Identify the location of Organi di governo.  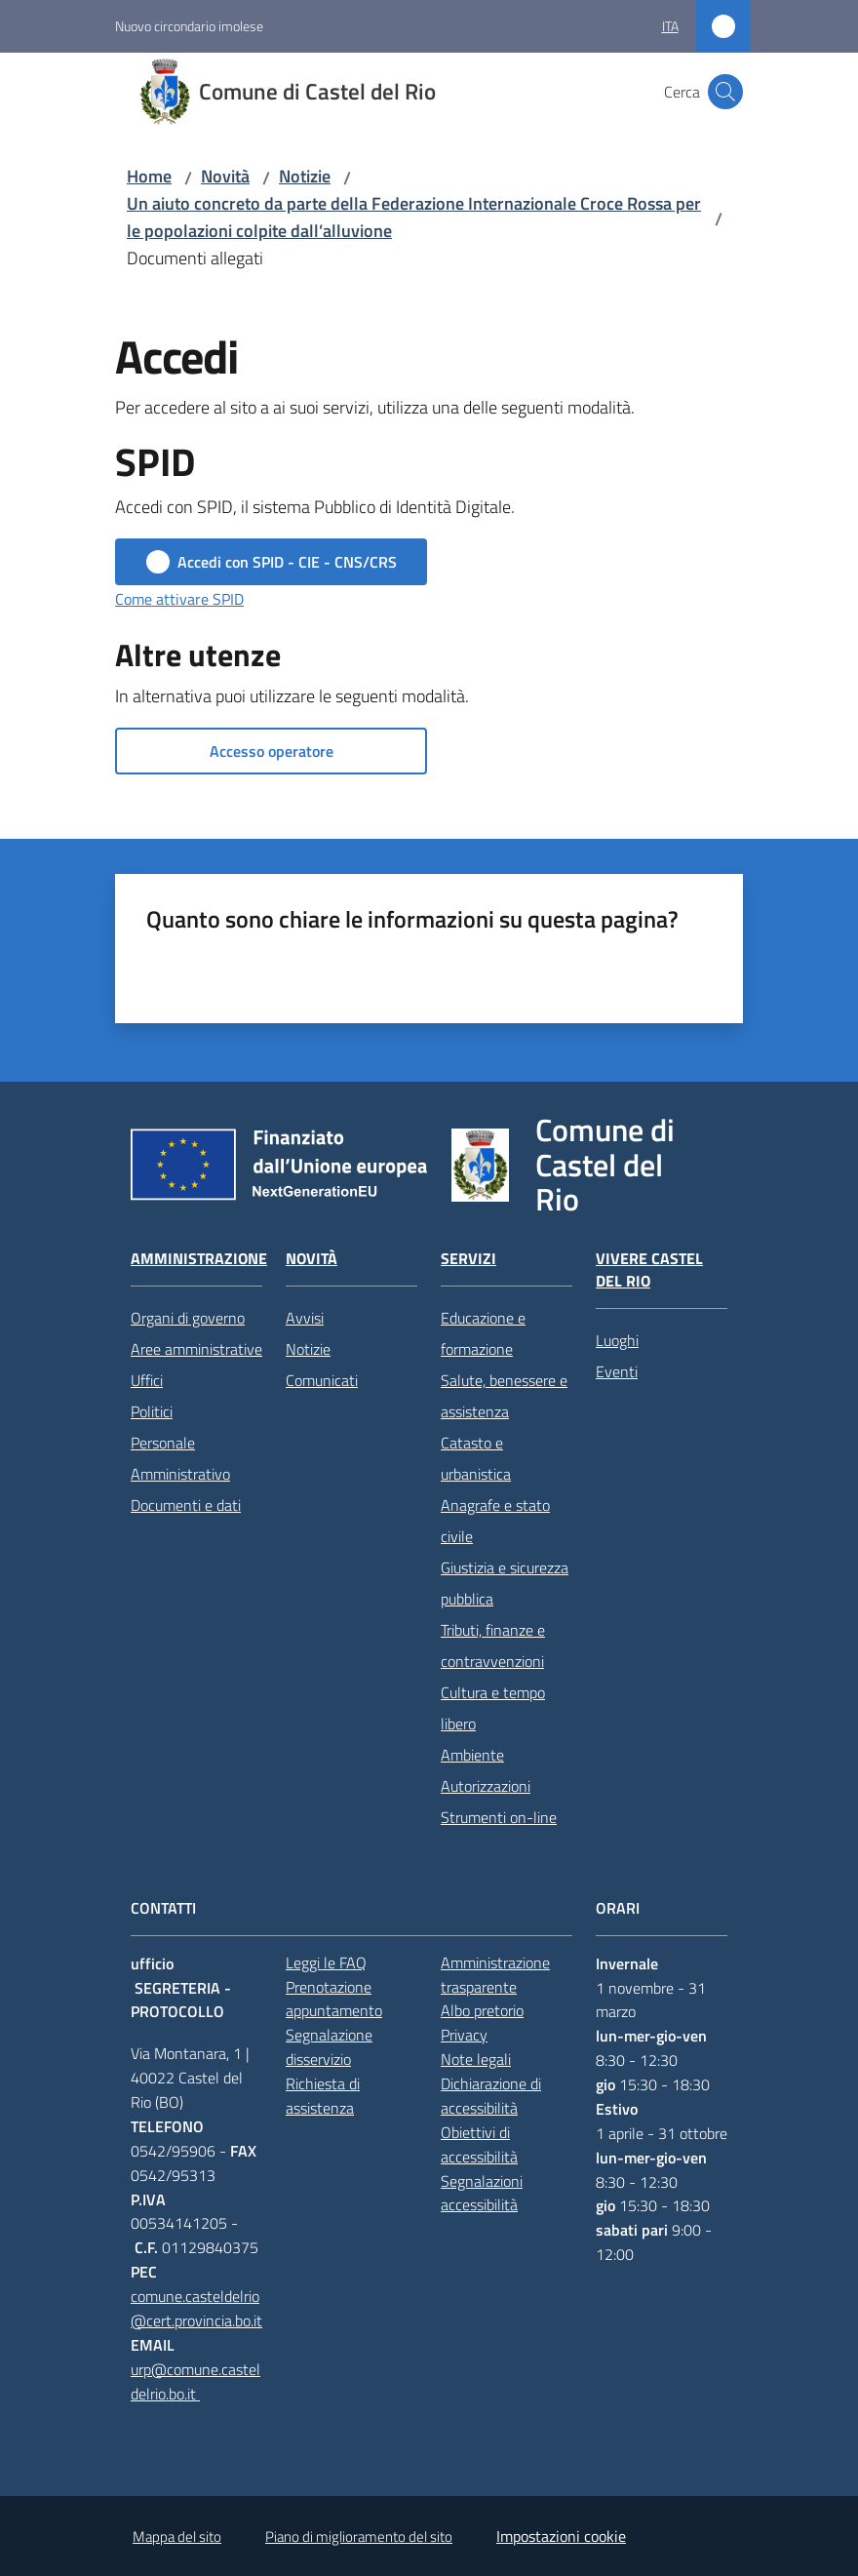
(188, 1317).